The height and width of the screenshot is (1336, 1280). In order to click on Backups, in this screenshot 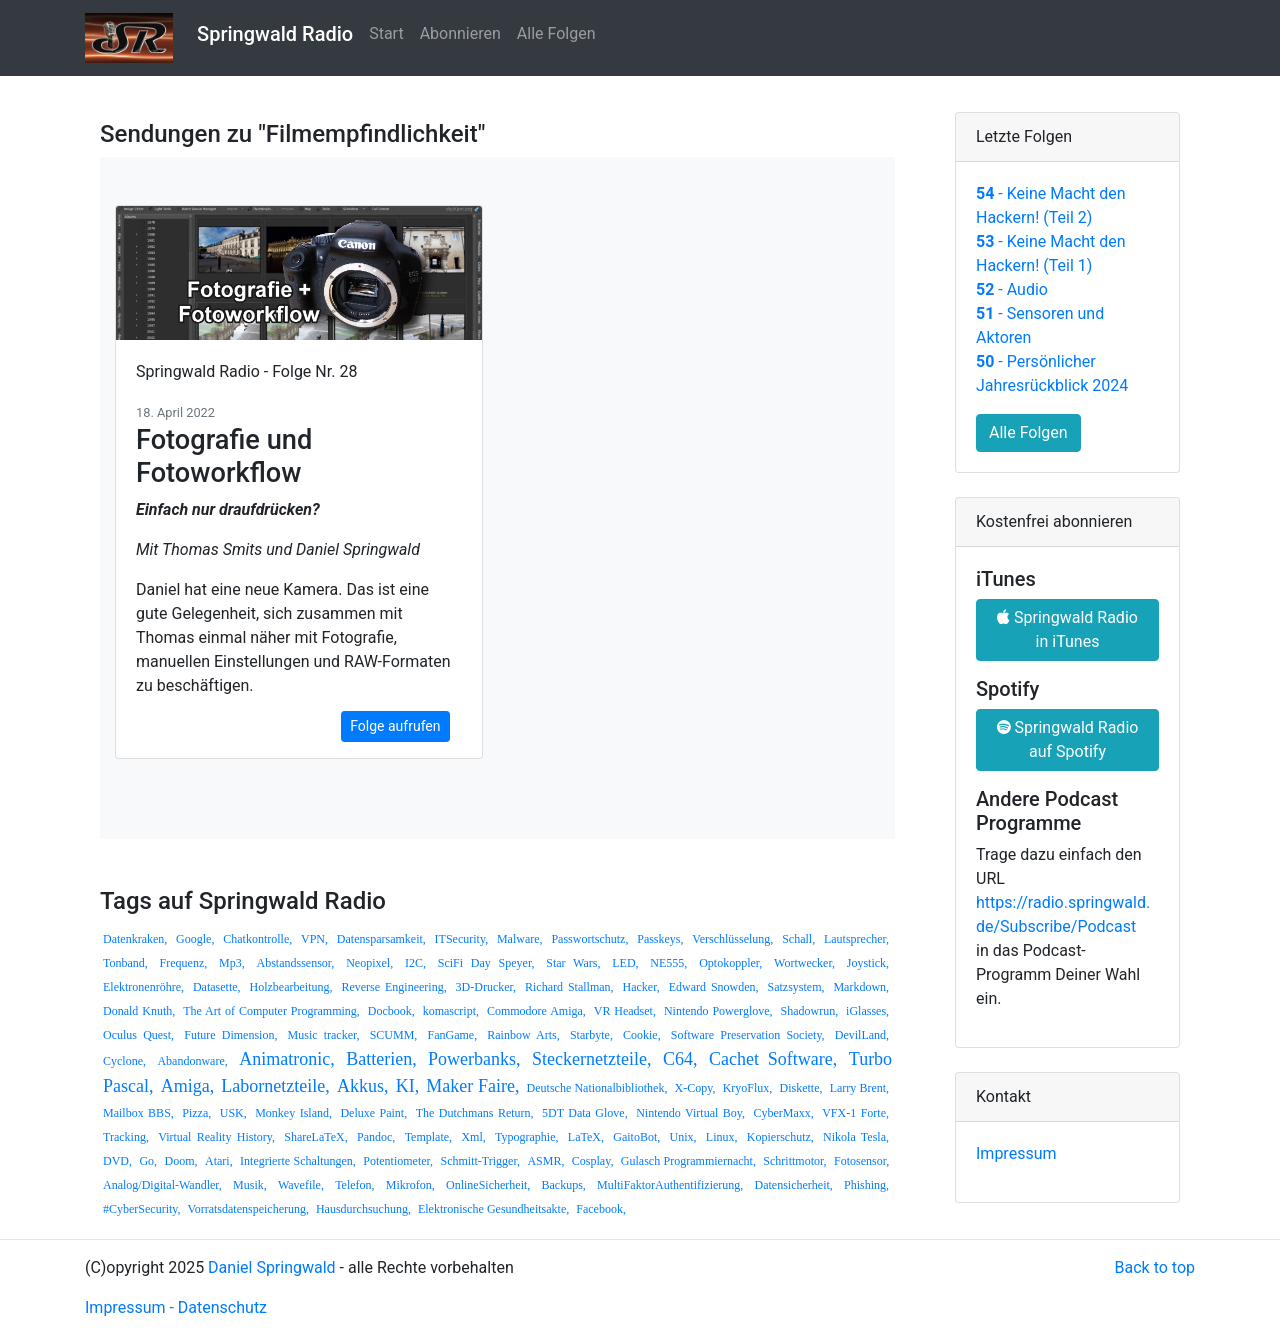, I will do `click(563, 1185)`.